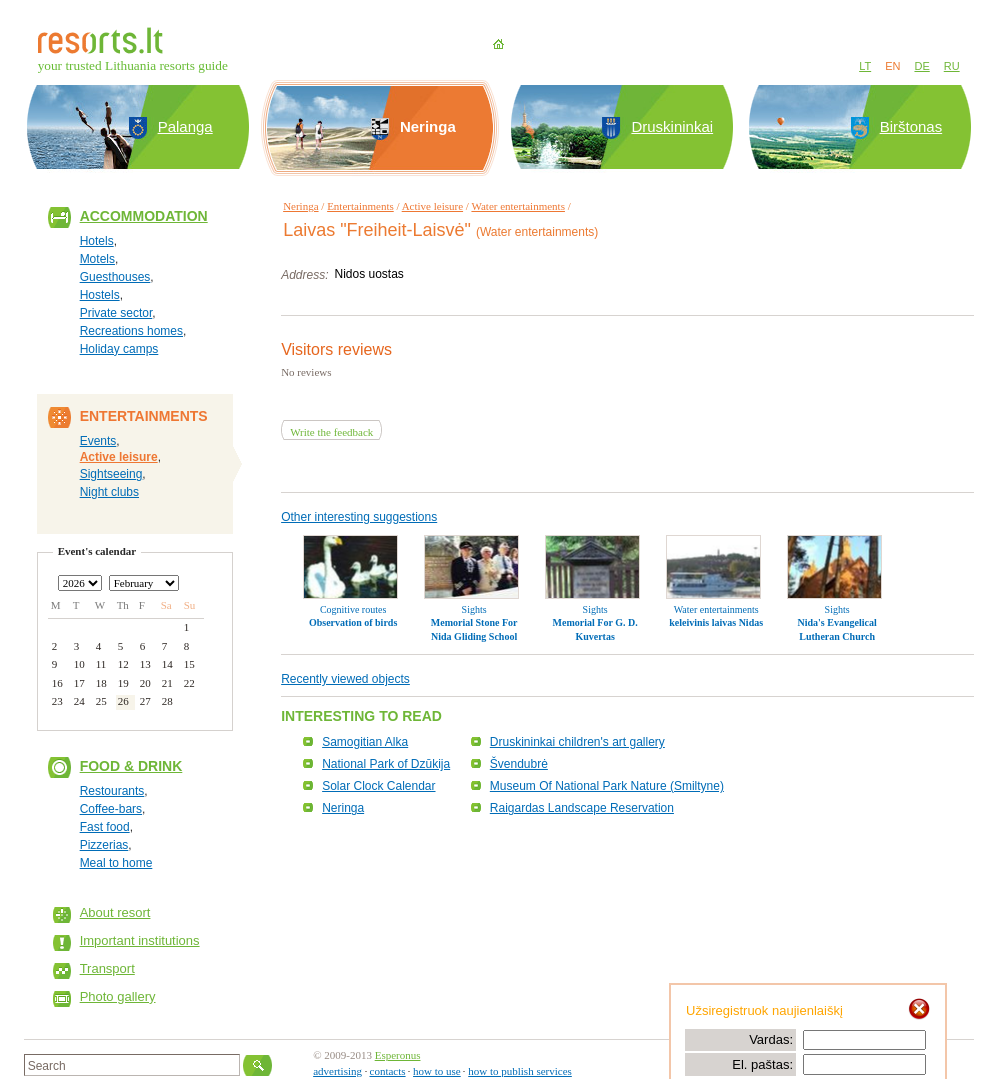 The image size is (997, 1079). I want to click on Transport, so click(107, 968).